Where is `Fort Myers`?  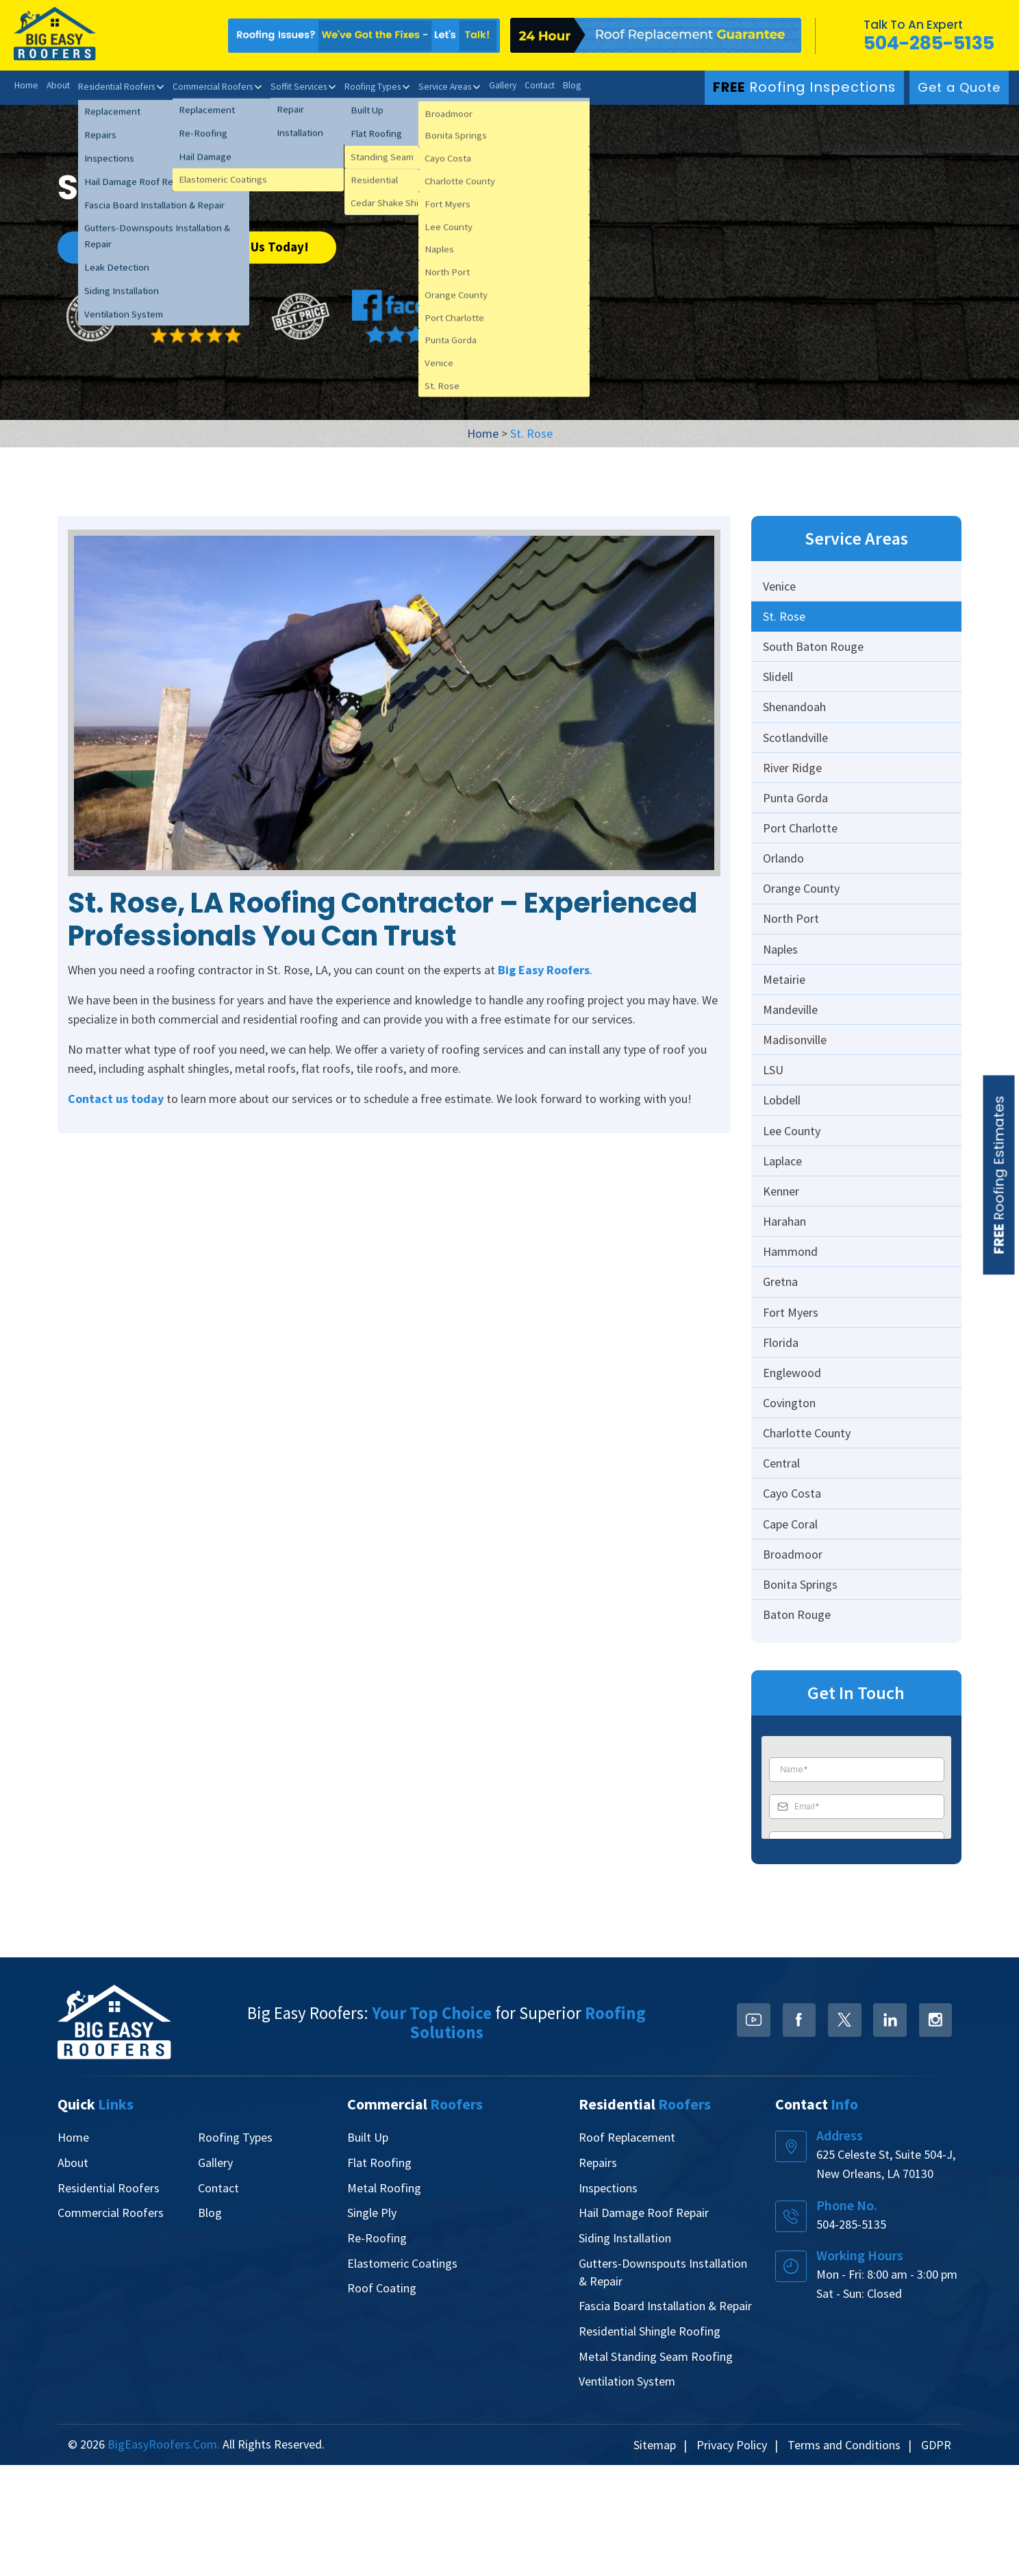 Fort Myers is located at coordinates (792, 1392).